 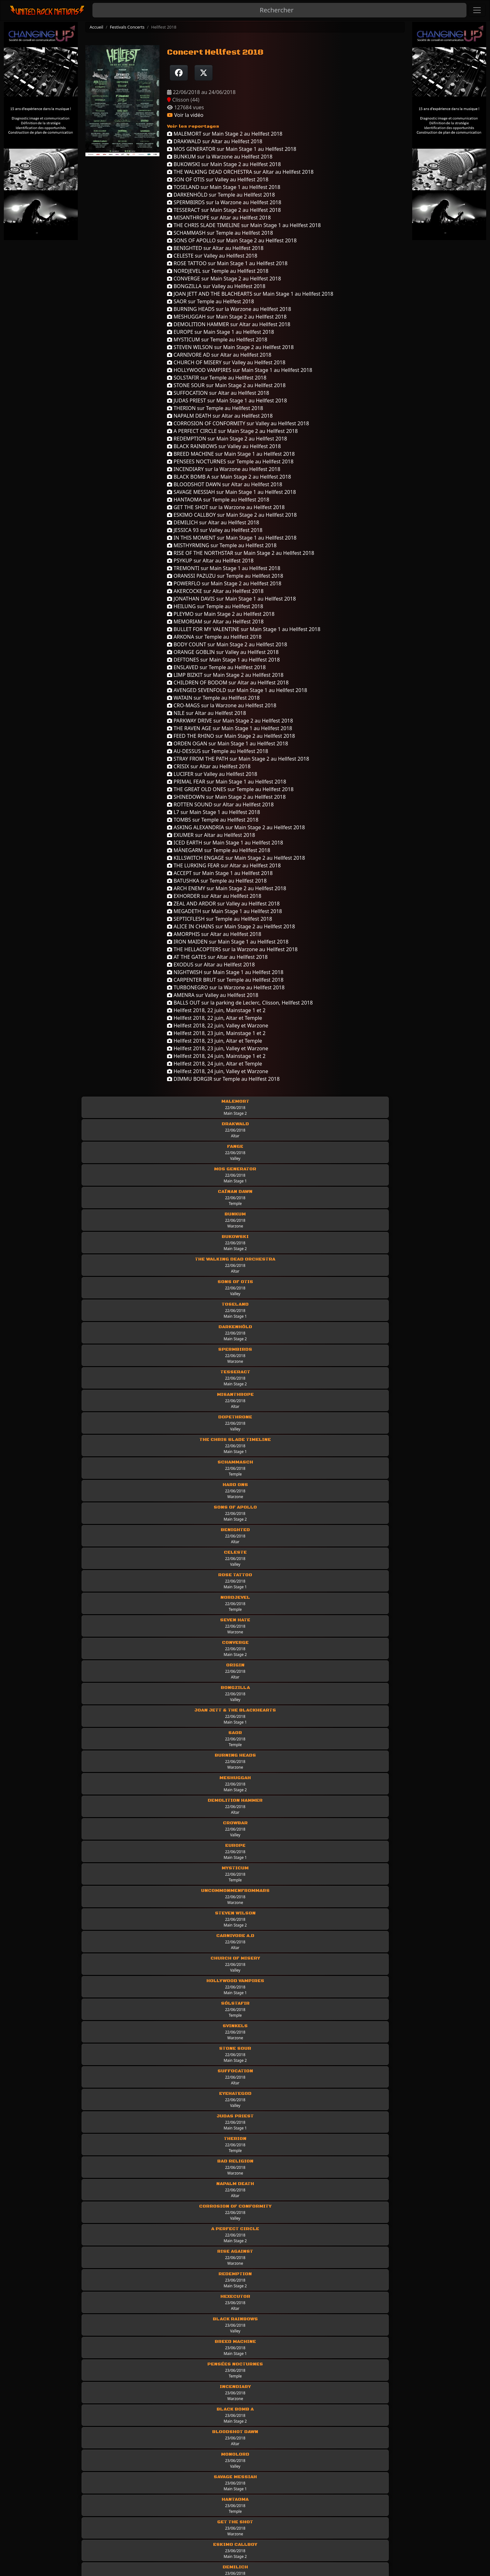 I want to click on BLACK BOMB A sur Main Stage 2 au Hellfest 2018, so click(x=229, y=476).